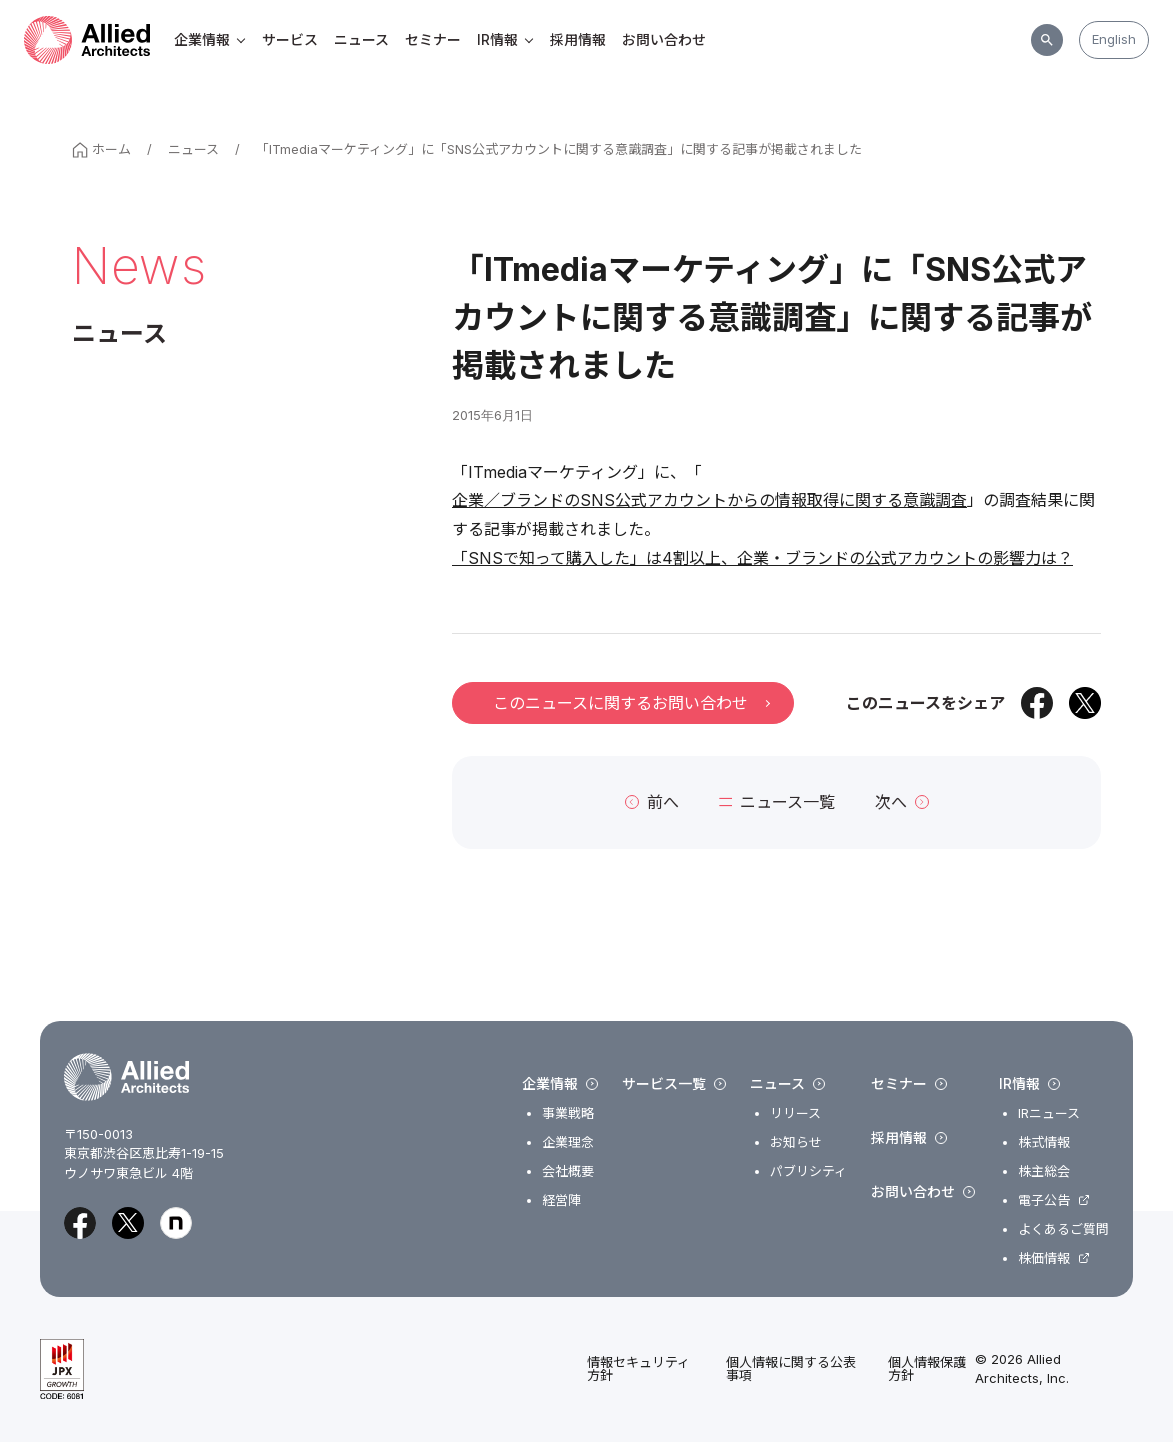  What do you see at coordinates (638, 1369) in the screenshot?
I see `情報セキュリティ方針` at bounding box center [638, 1369].